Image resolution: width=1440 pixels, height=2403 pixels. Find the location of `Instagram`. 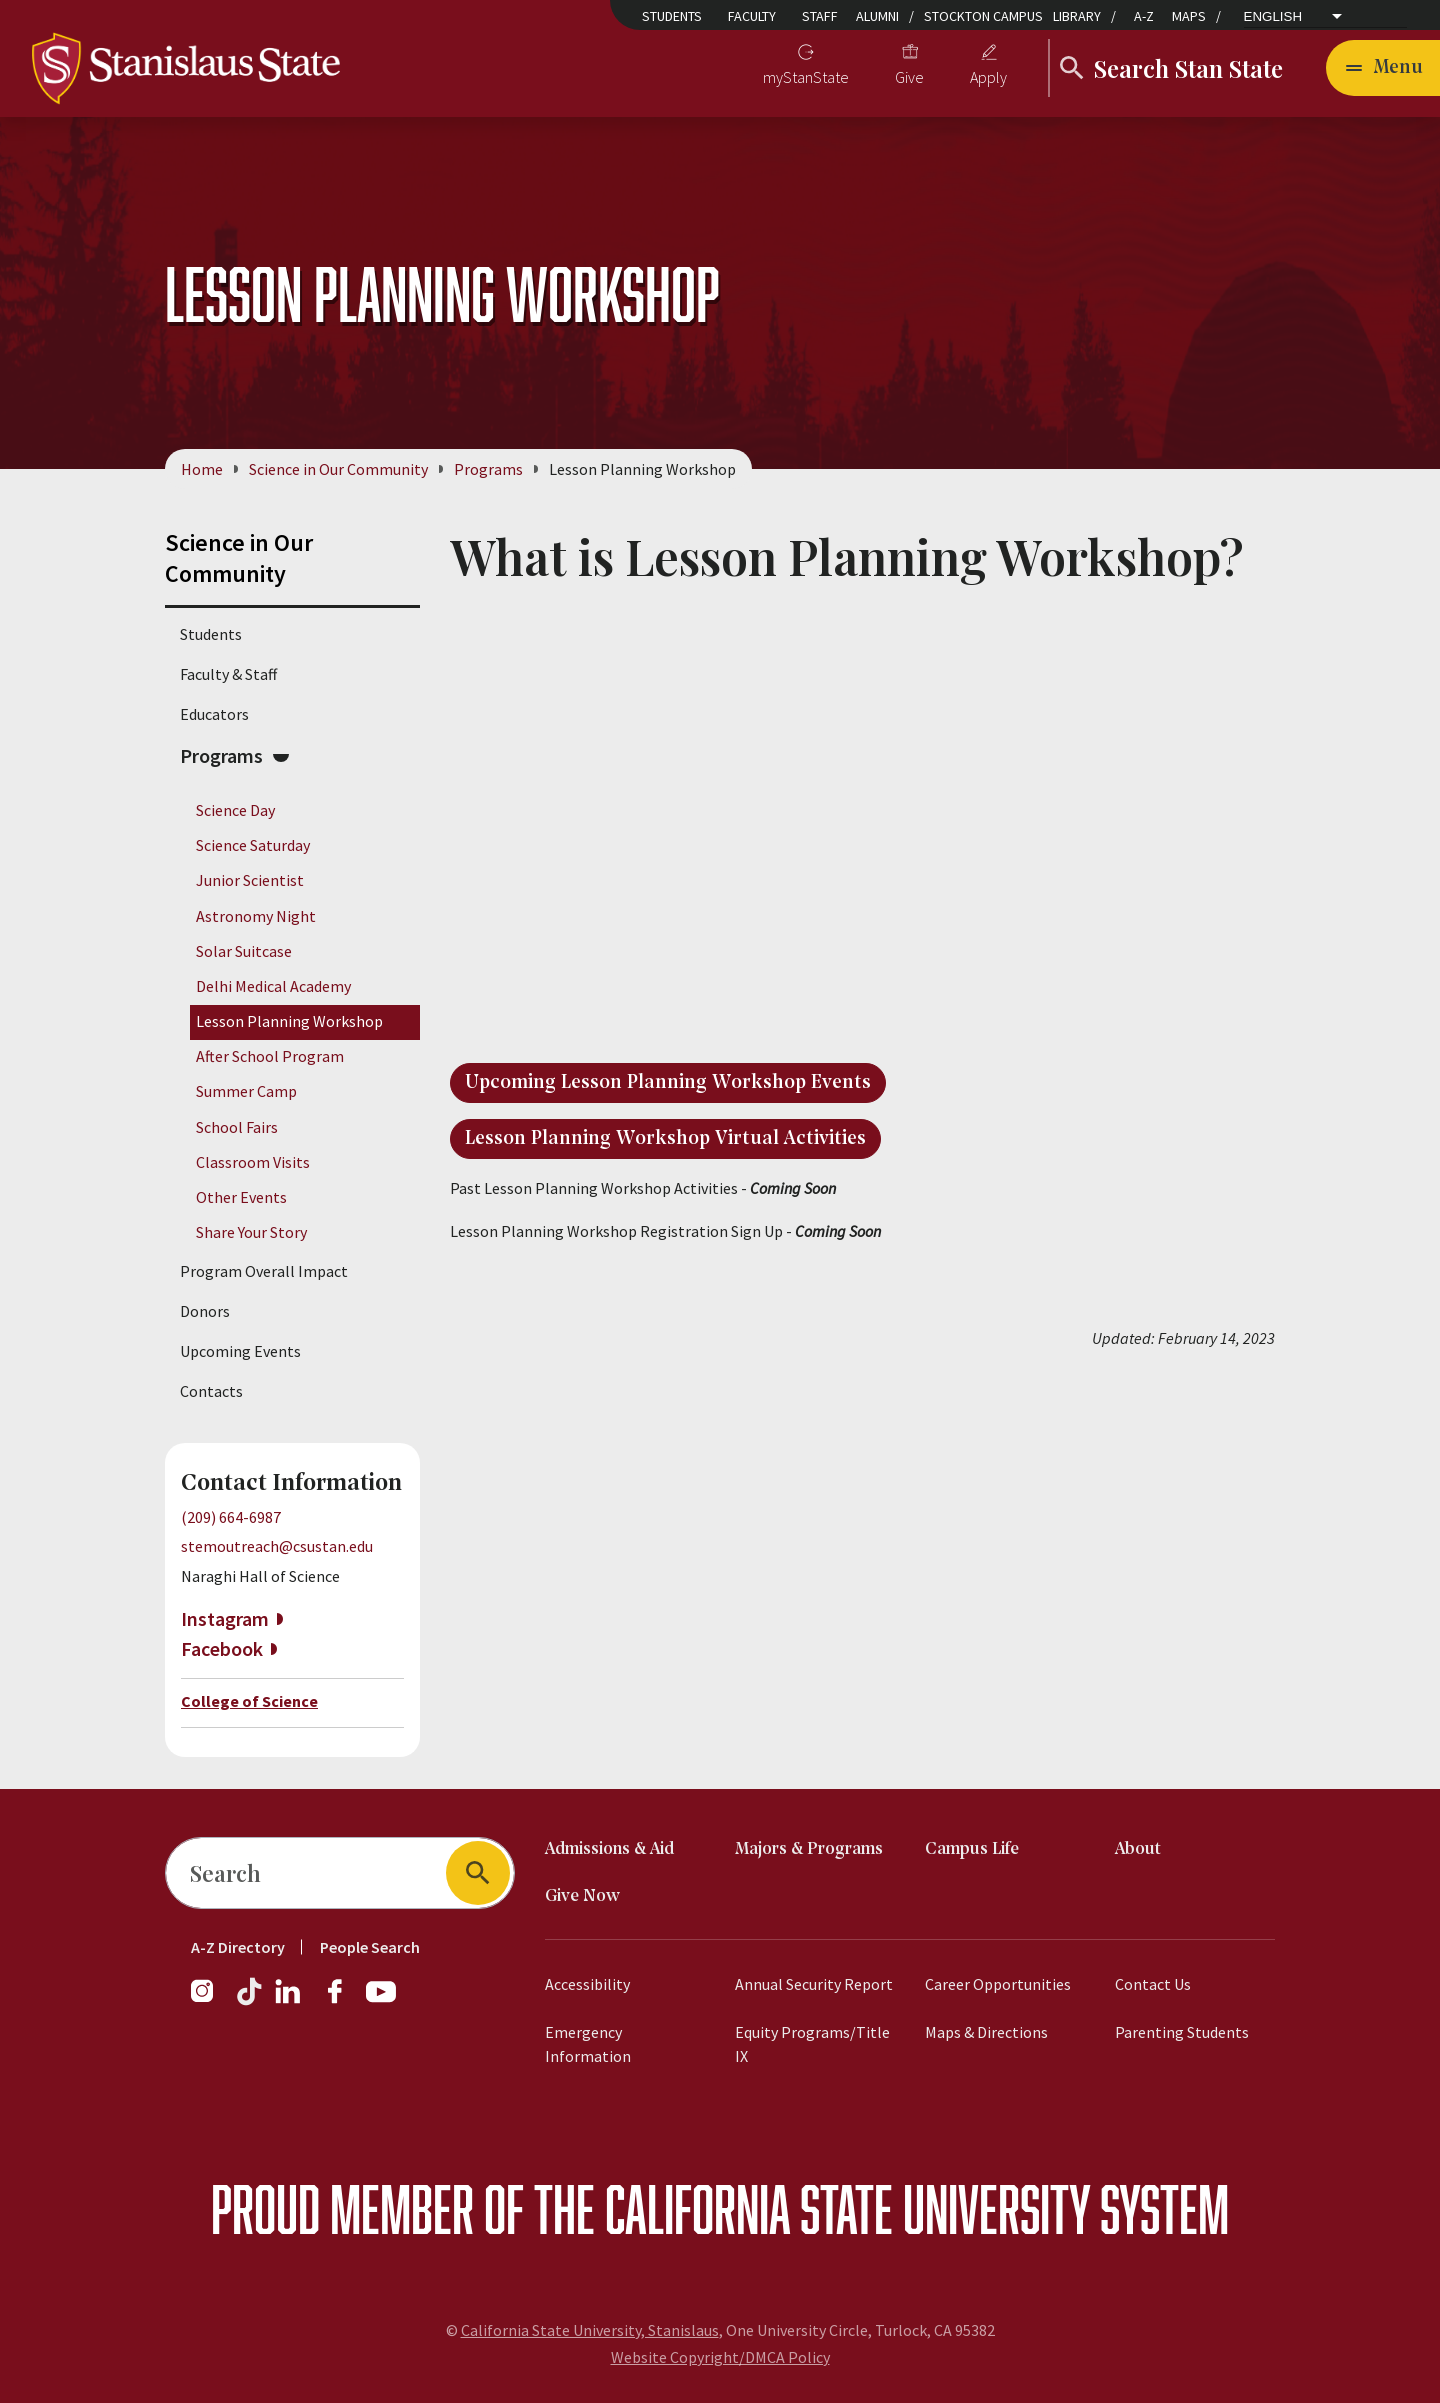

Instagram is located at coordinates (225, 1618).